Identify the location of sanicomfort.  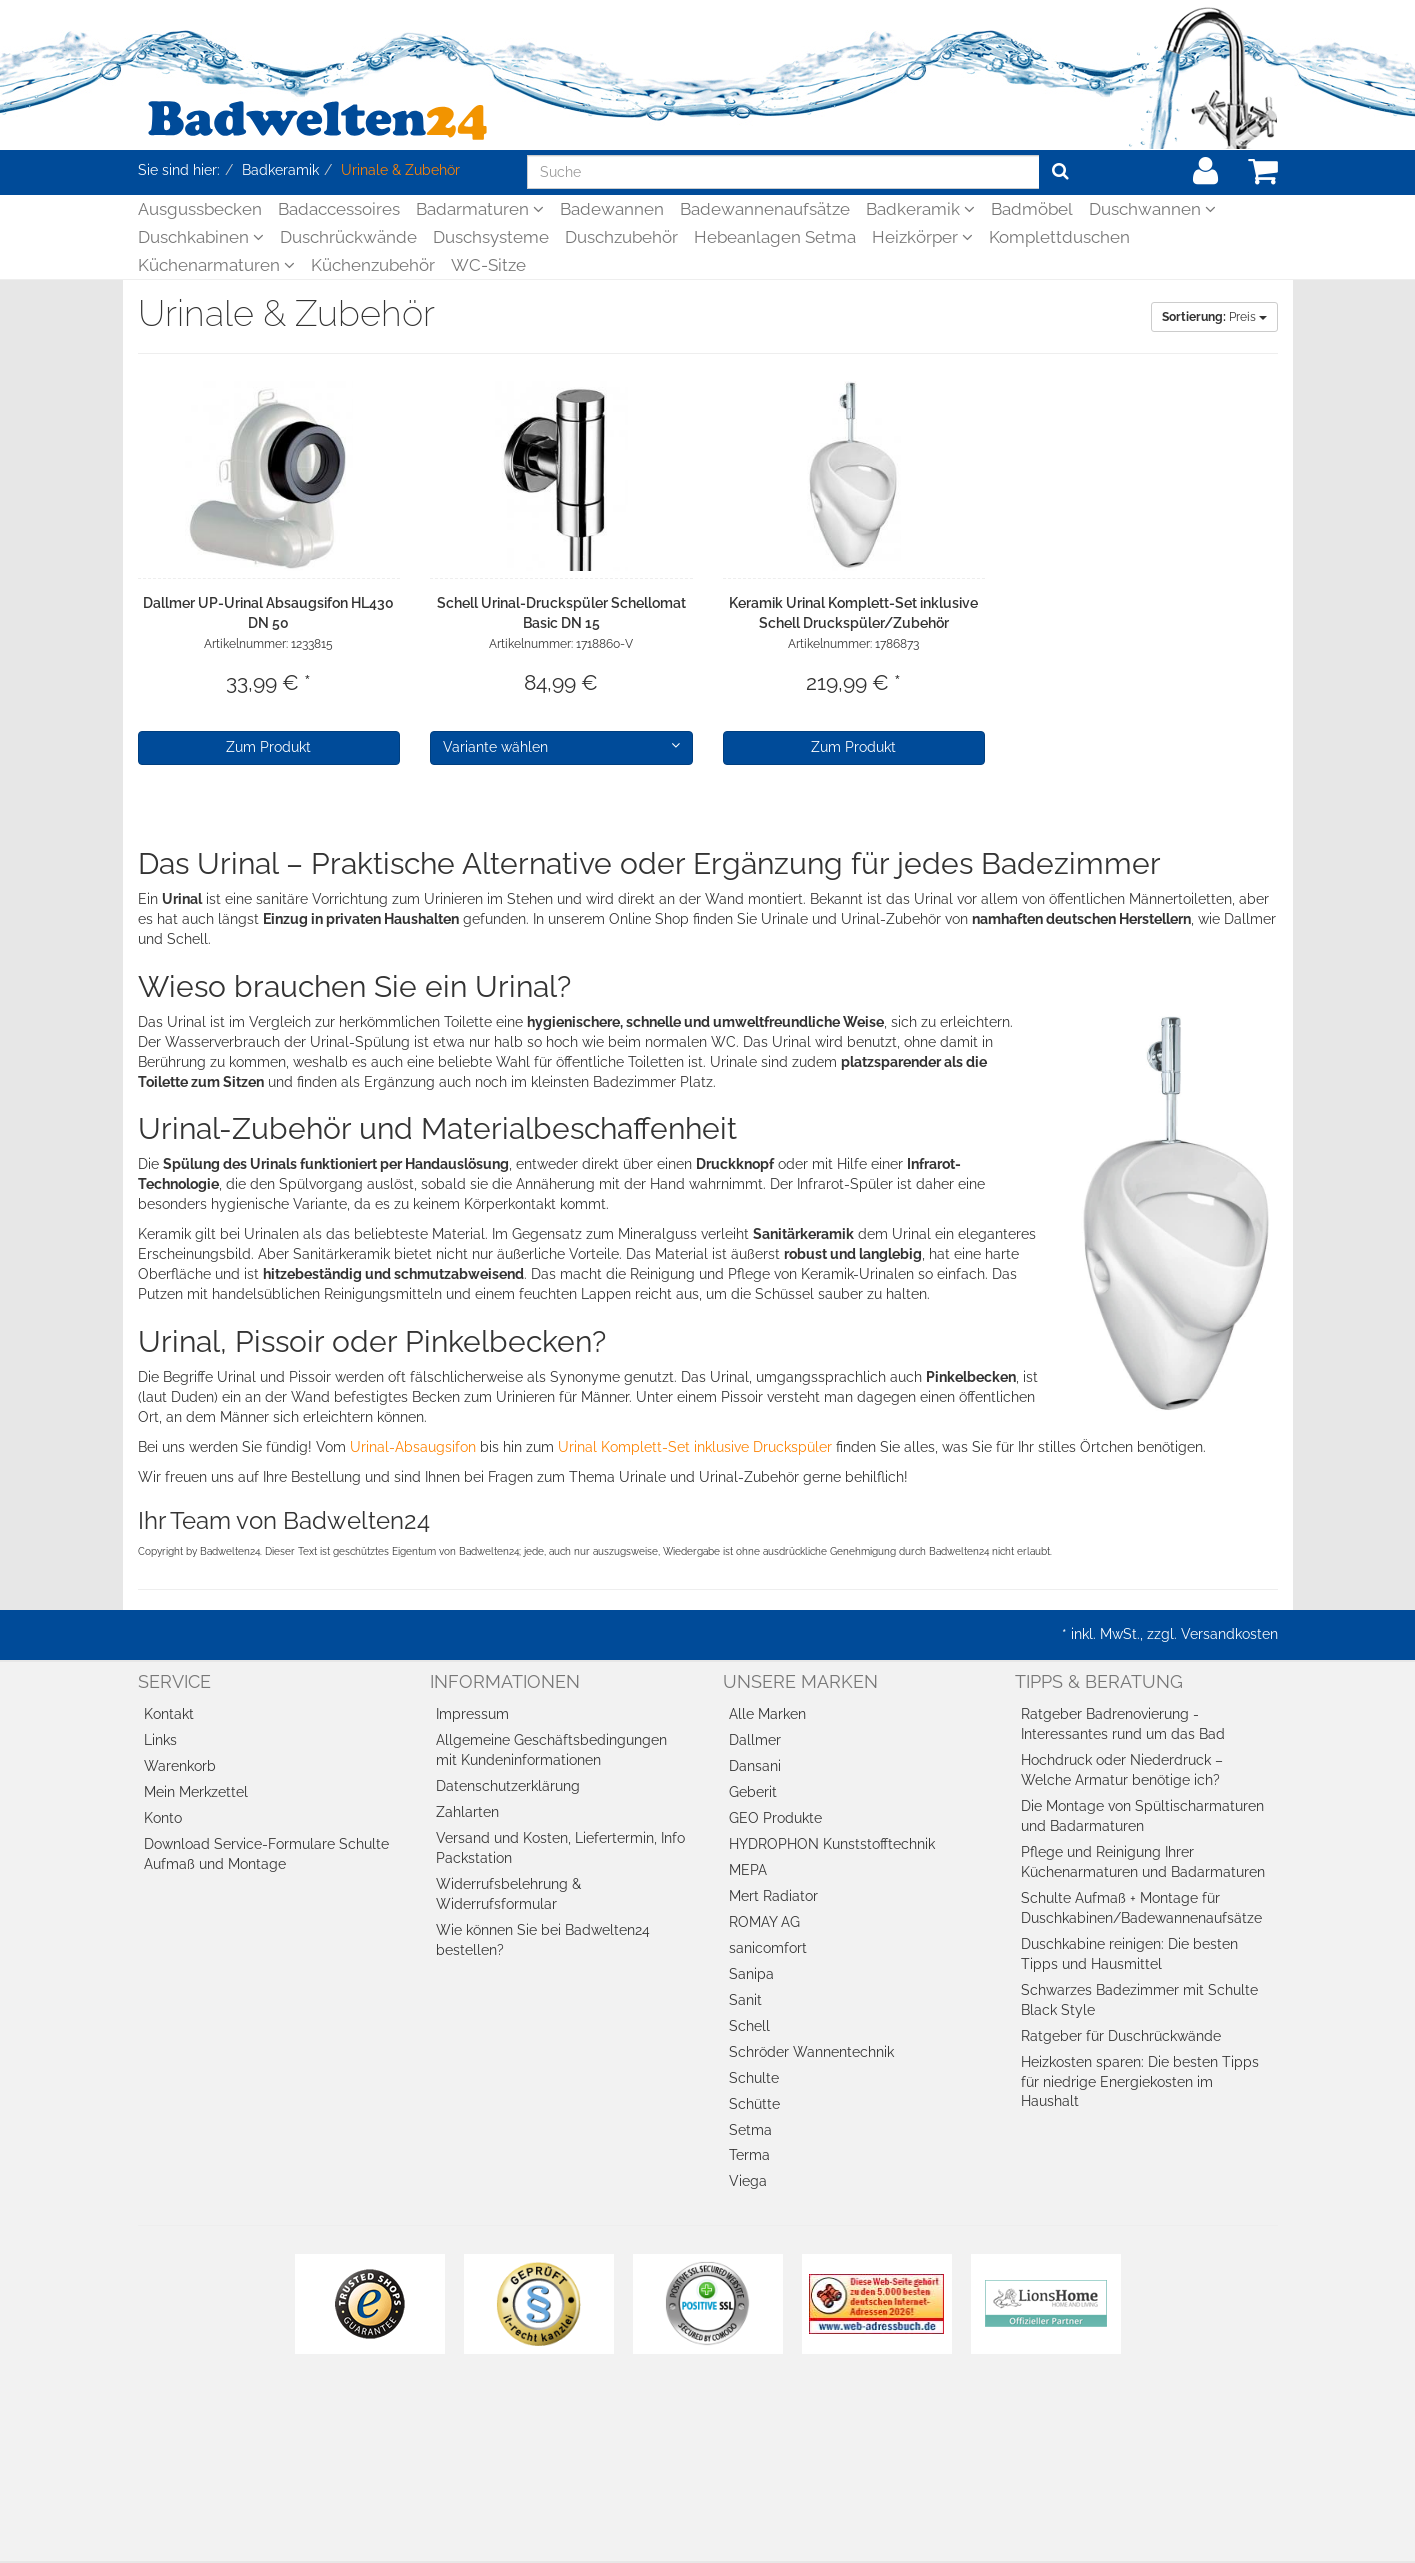
(768, 1948).